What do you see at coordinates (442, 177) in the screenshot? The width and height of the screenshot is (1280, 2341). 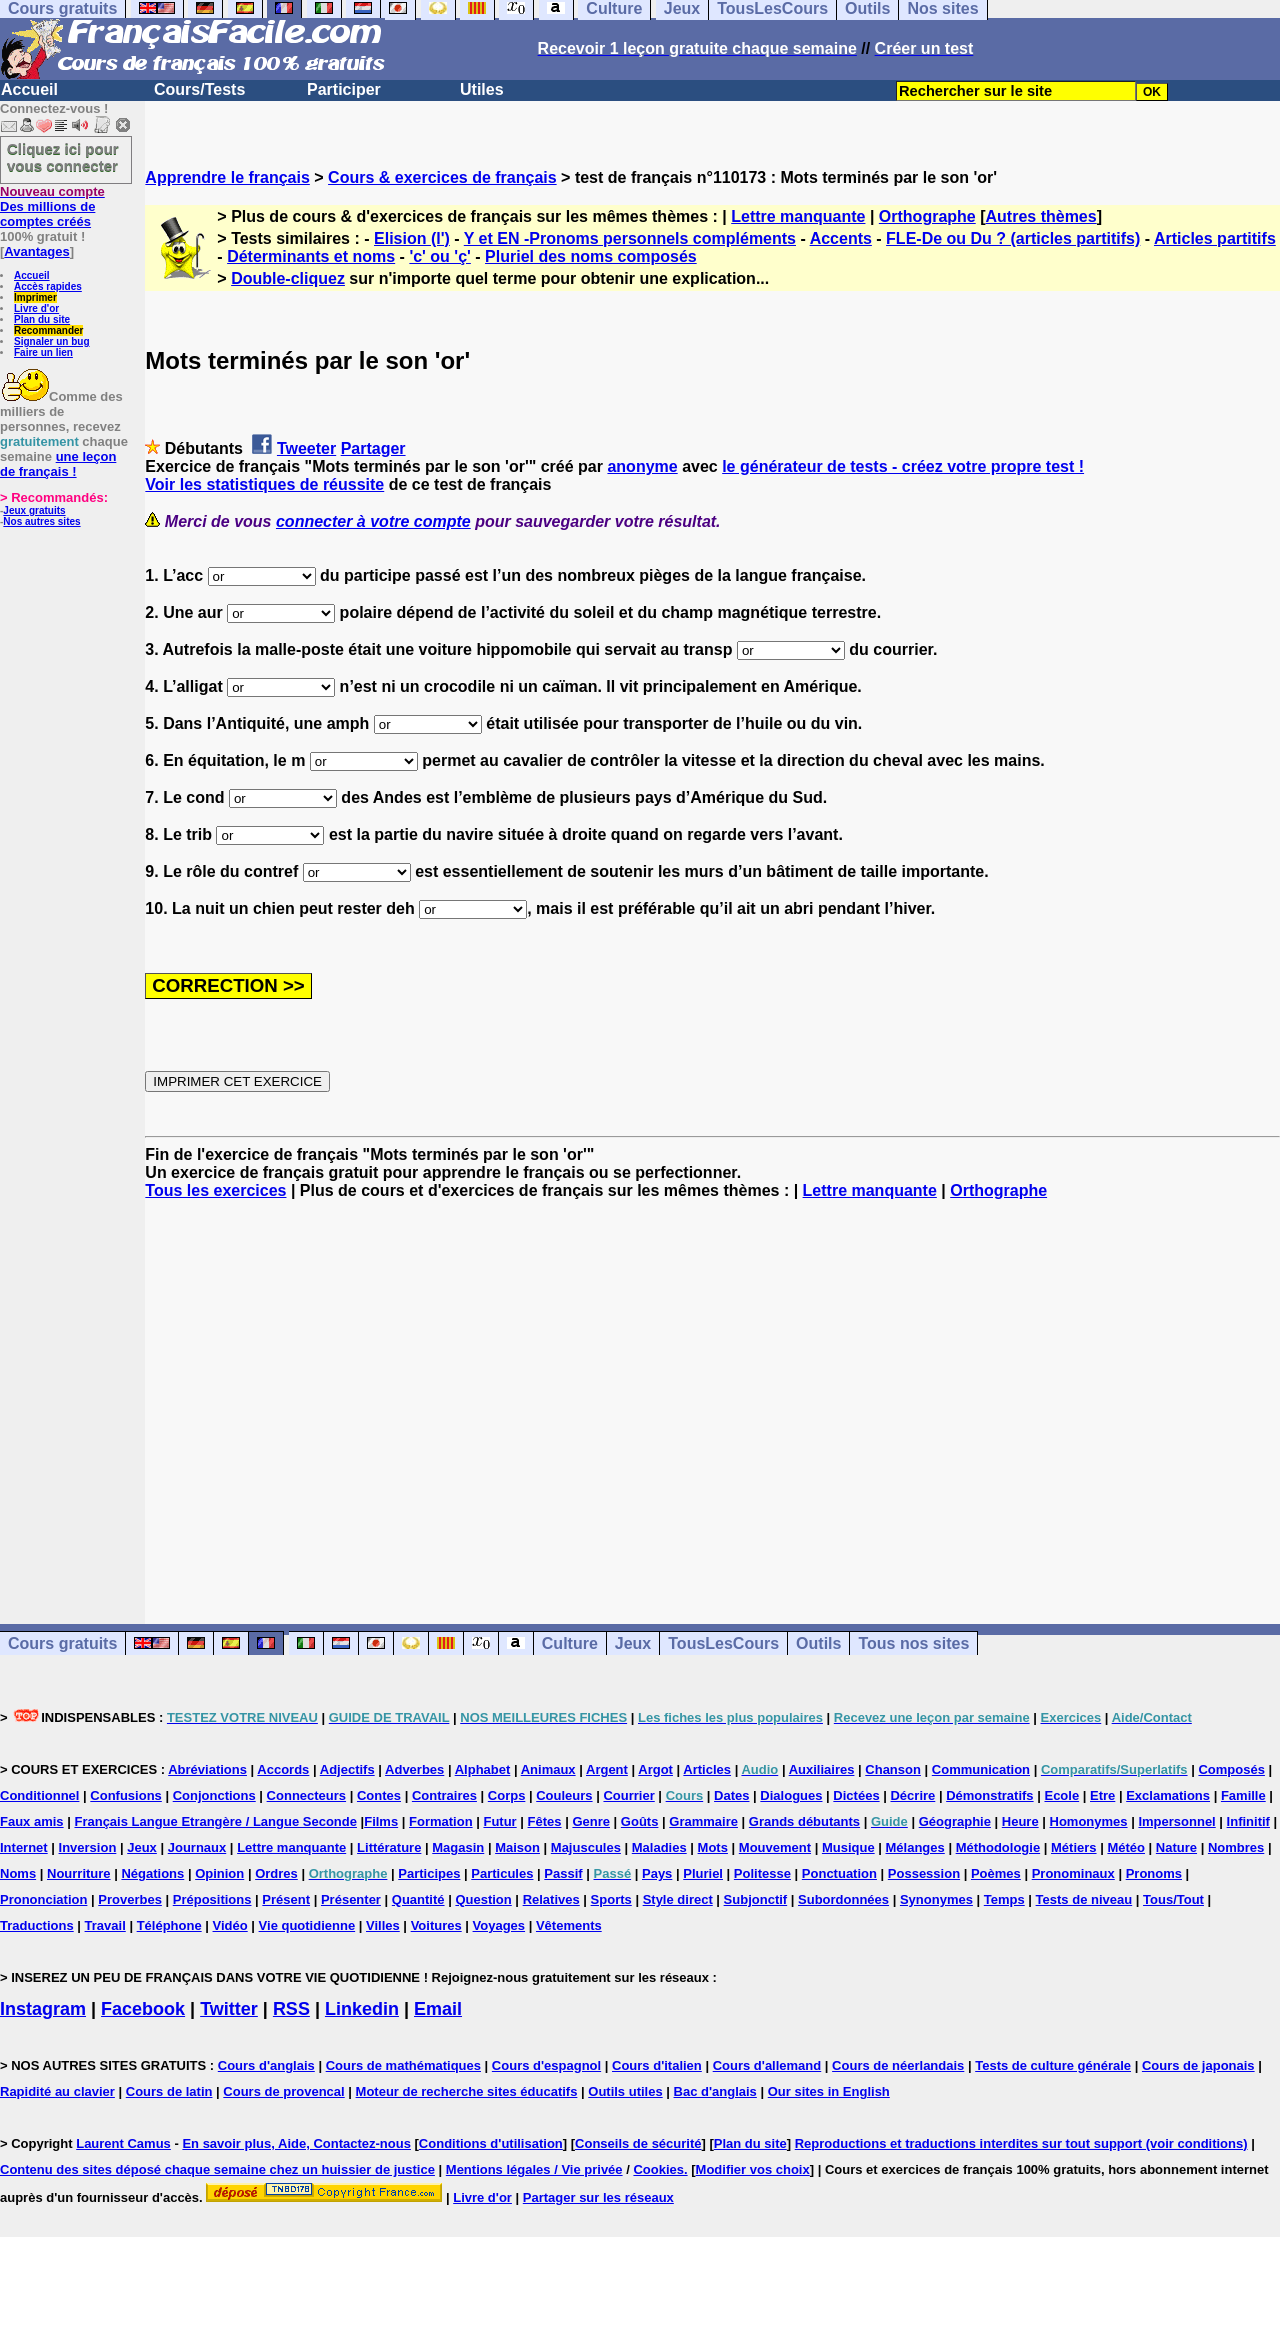 I see `Cours & exercices de français` at bounding box center [442, 177].